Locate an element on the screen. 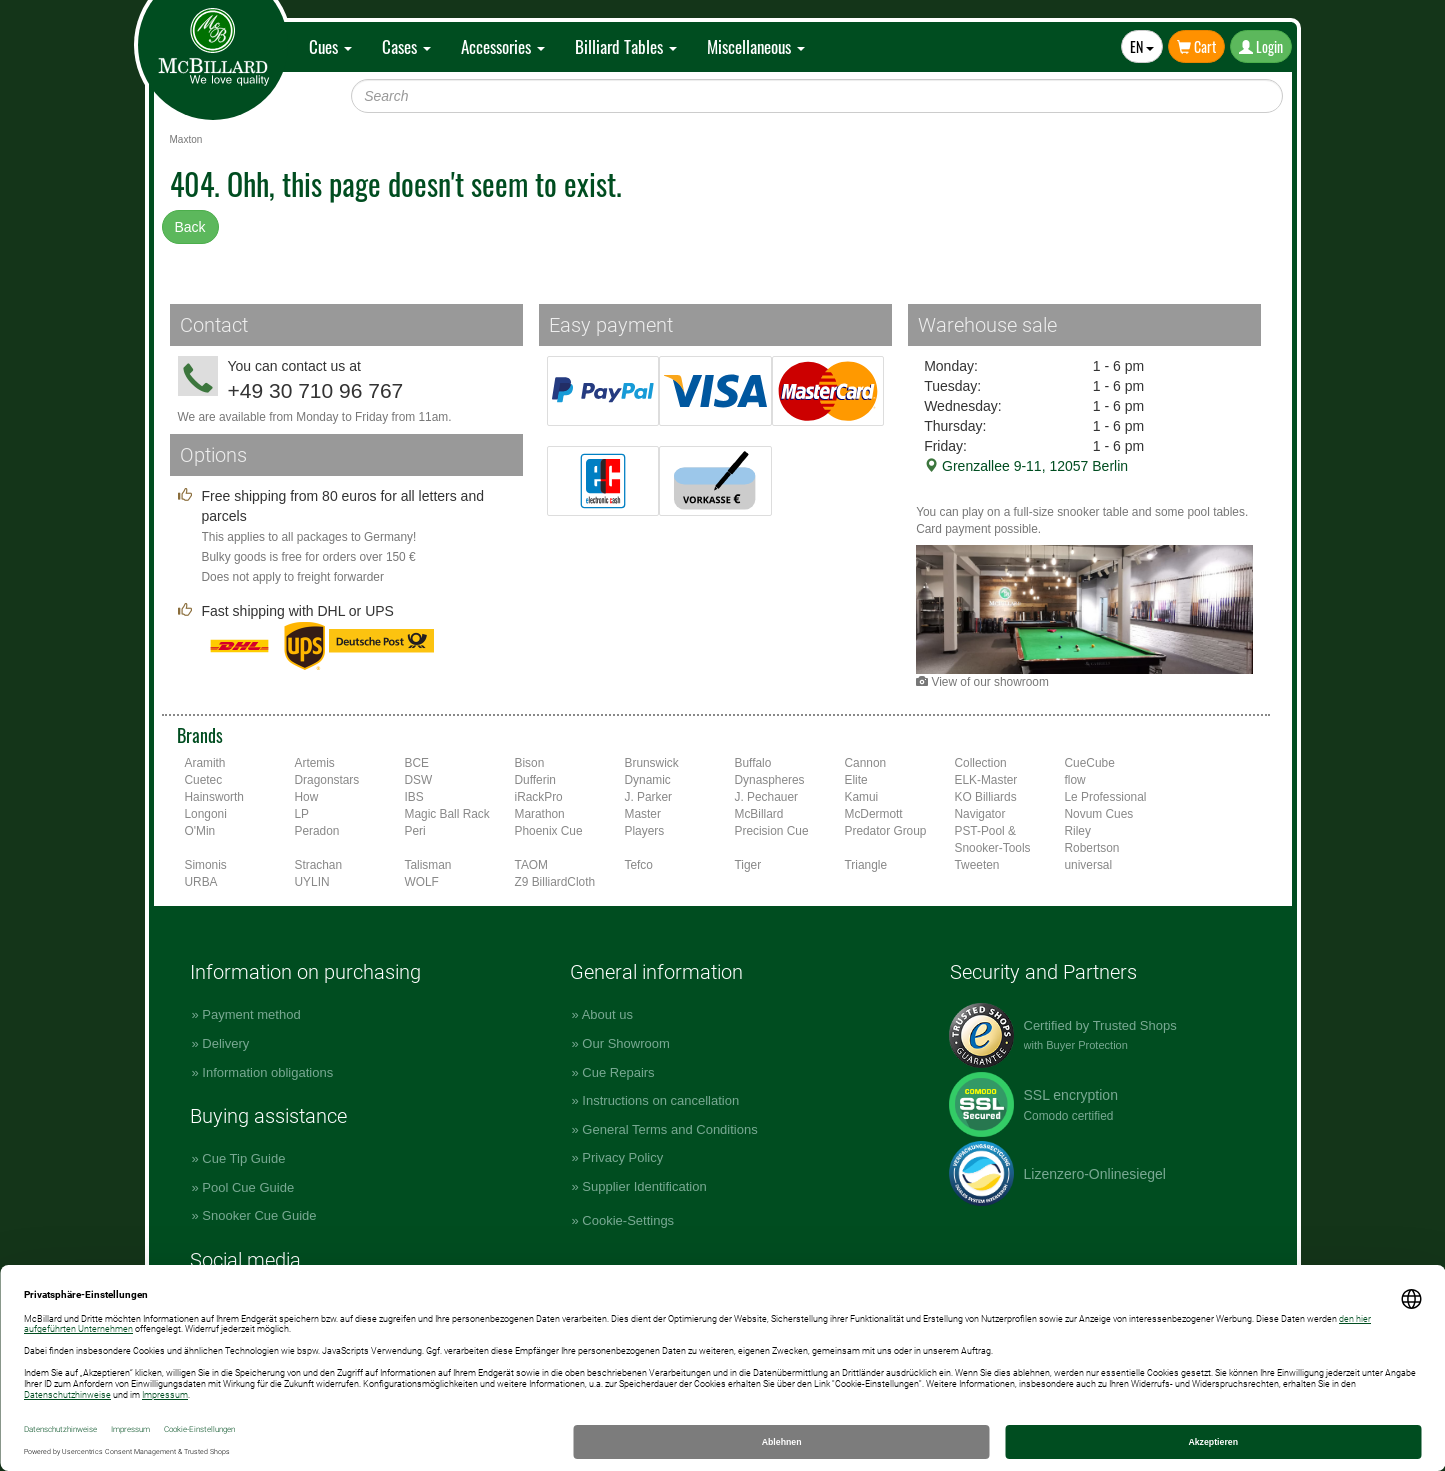 Image resolution: width=1445 pixels, height=1471 pixels. BCE is located at coordinates (417, 763).